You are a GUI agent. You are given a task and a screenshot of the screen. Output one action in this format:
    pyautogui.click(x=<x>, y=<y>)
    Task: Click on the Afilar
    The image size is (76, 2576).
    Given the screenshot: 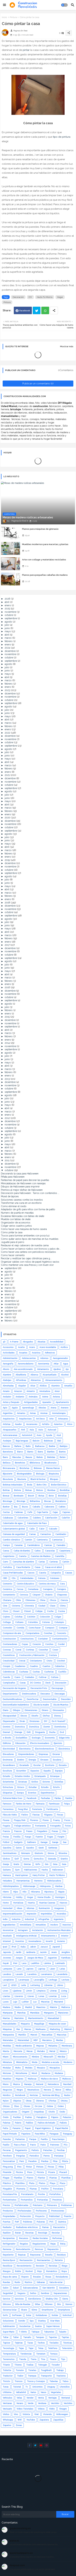 What is the action you would take?
    pyautogui.click(x=56, y=1364)
    